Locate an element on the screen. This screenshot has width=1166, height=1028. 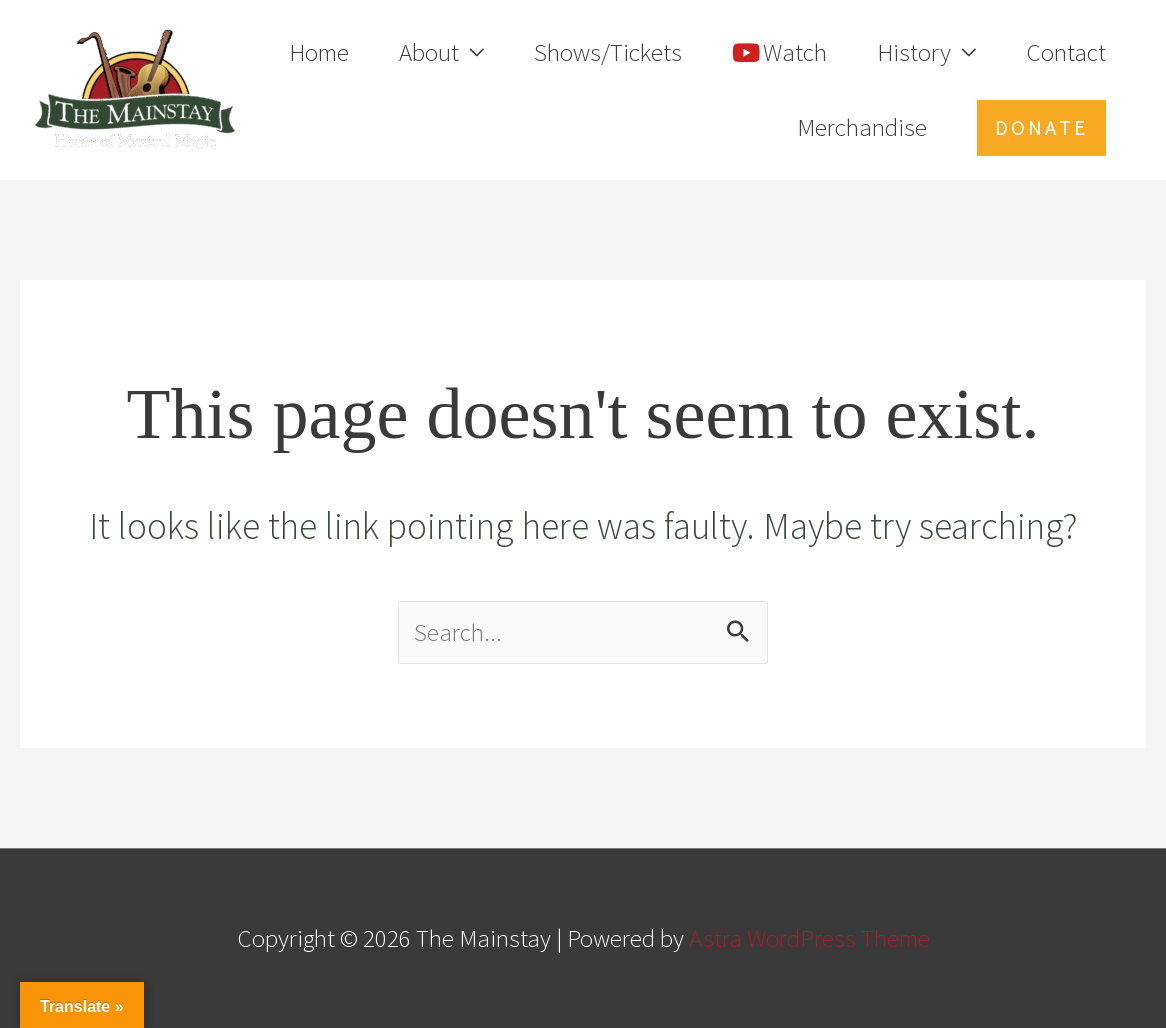
[button] is located at coordinates (1041, 128).